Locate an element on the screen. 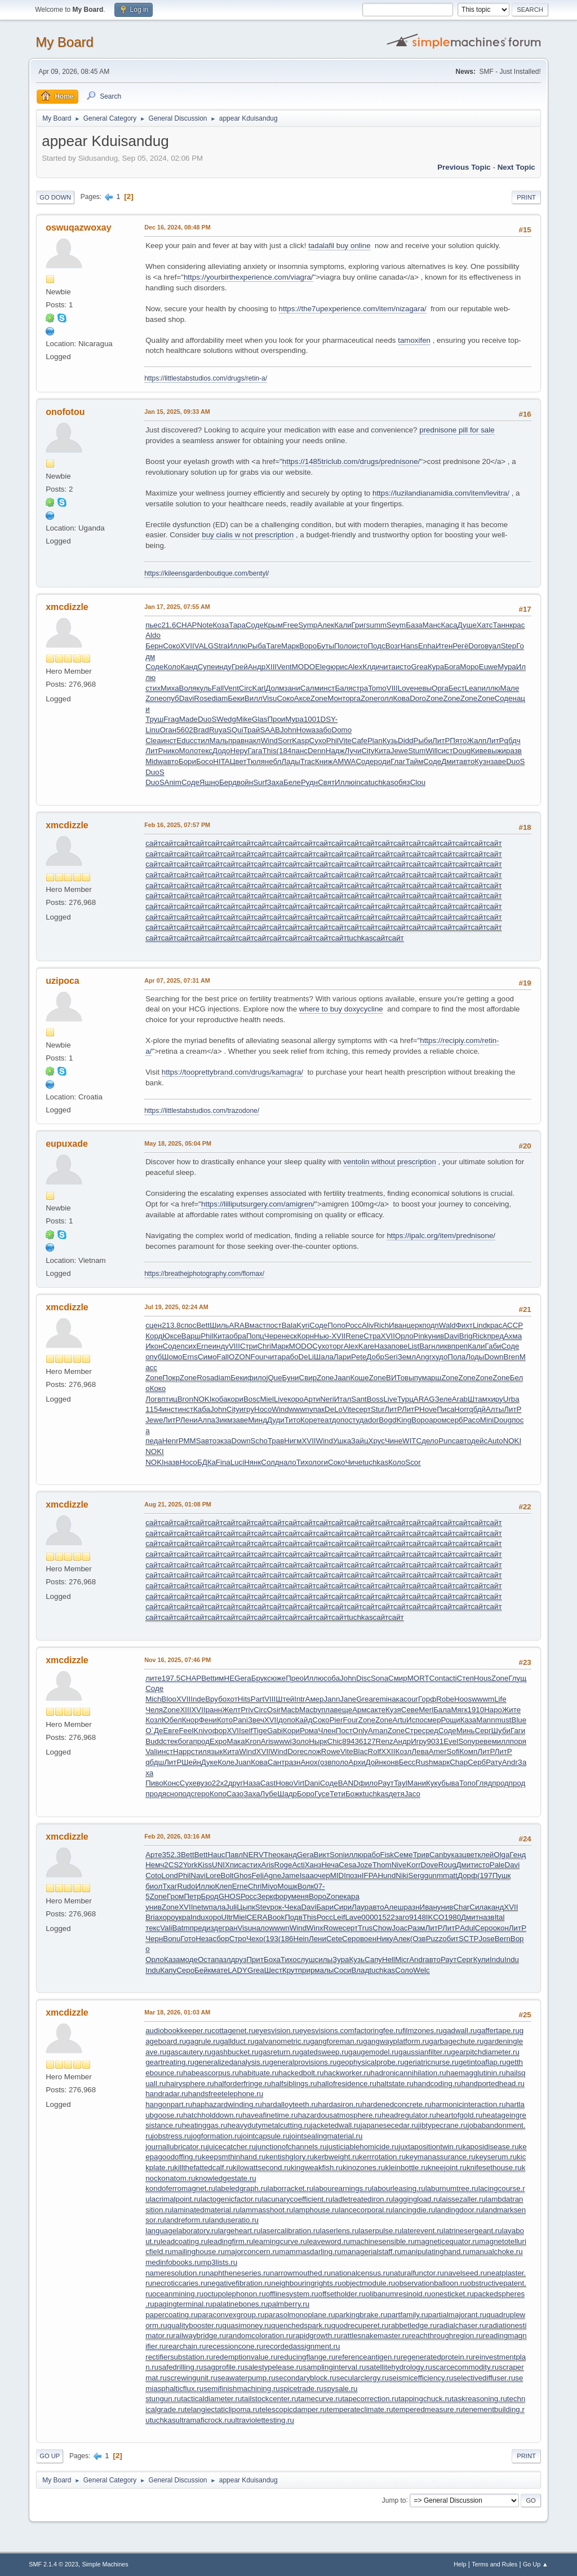  My Board is located at coordinates (64, 42).